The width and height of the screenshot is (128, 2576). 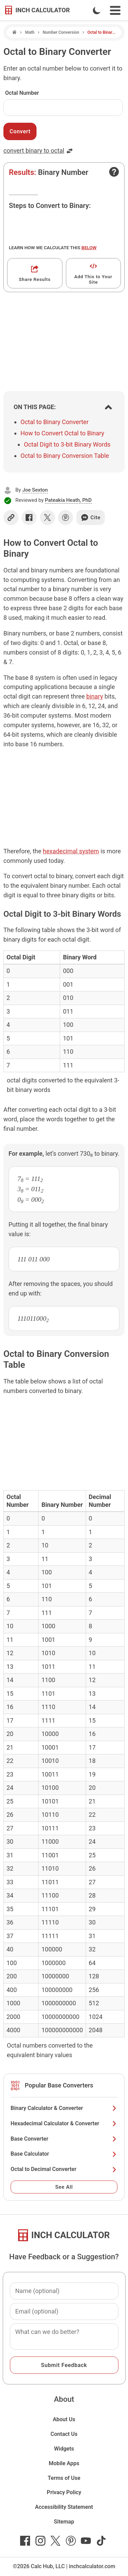 I want to click on Sitemap, so click(x=64, y=2521).